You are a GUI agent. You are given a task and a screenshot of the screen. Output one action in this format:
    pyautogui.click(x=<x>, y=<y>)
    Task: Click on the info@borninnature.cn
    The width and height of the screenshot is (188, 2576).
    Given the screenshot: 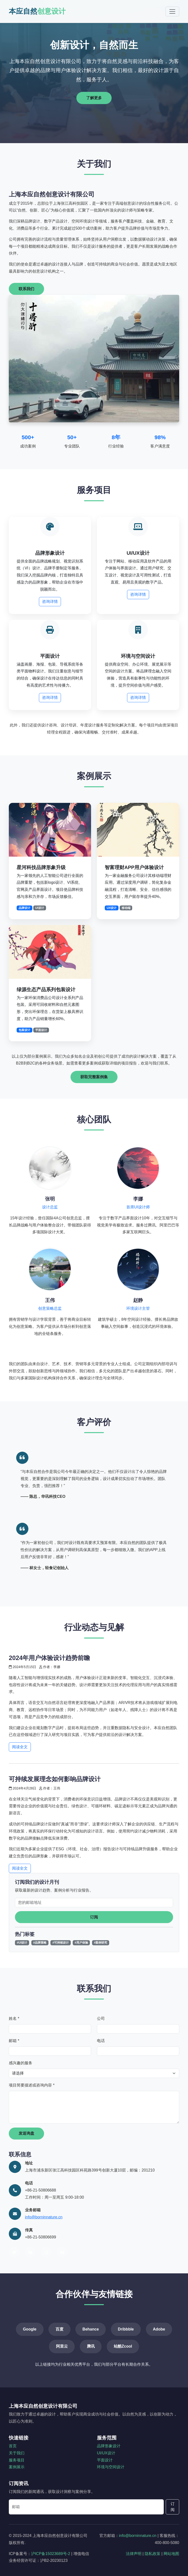 What is the action you would take?
    pyautogui.click(x=43, y=2217)
    